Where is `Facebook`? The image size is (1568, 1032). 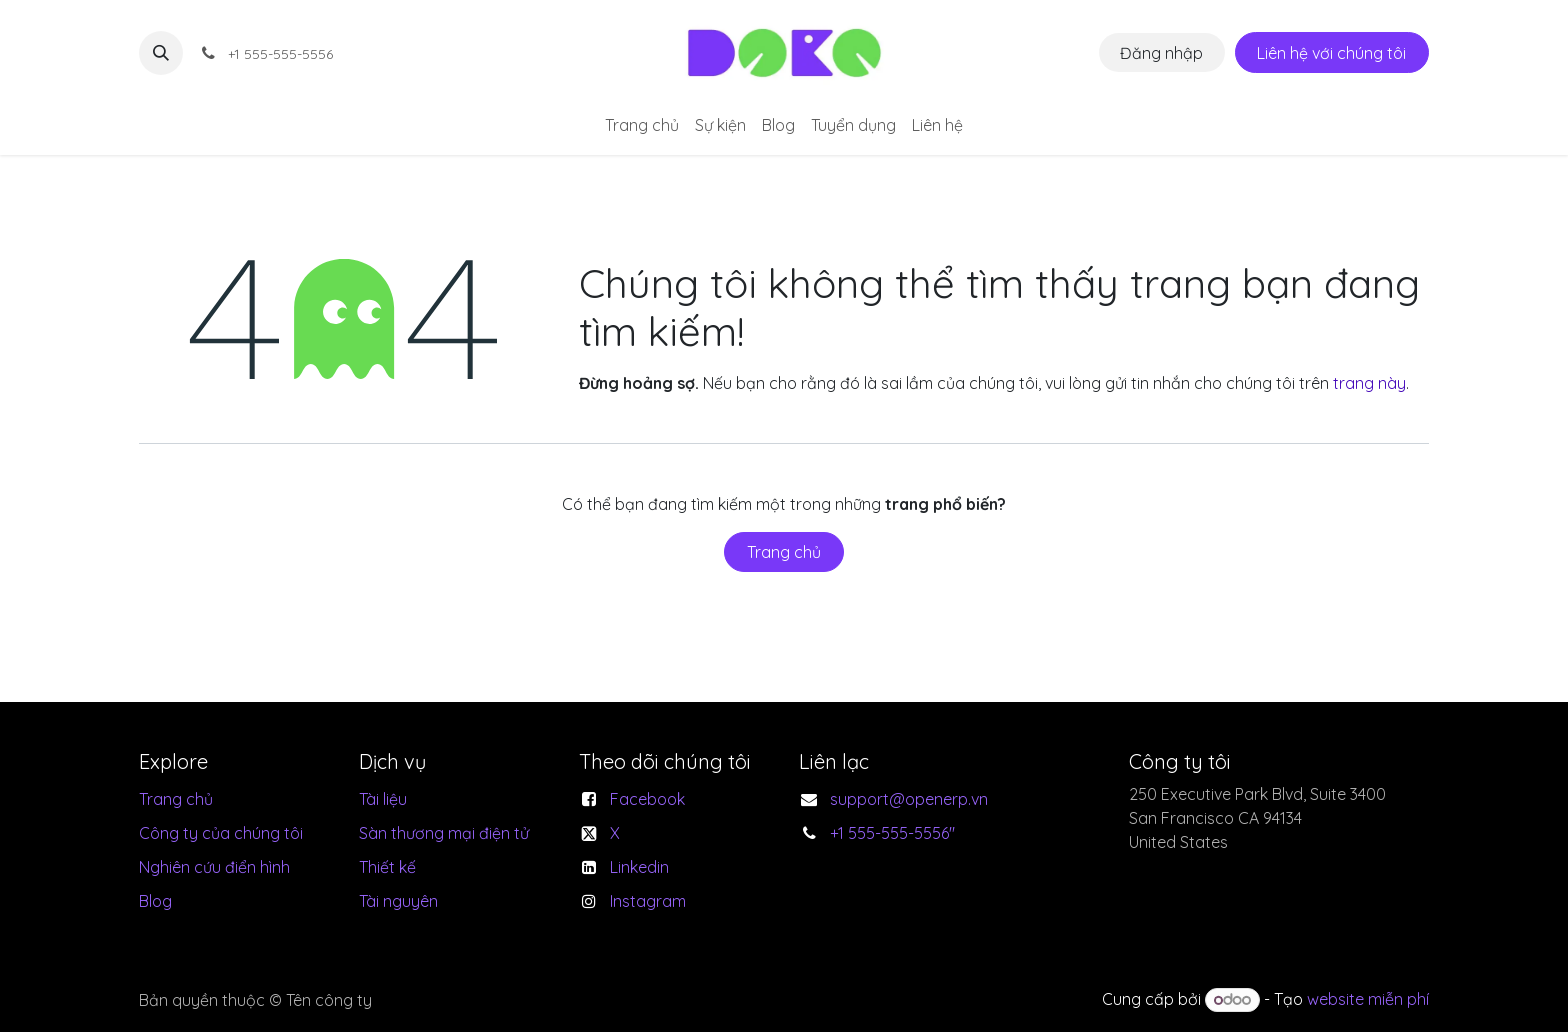 Facebook is located at coordinates (647, 799).